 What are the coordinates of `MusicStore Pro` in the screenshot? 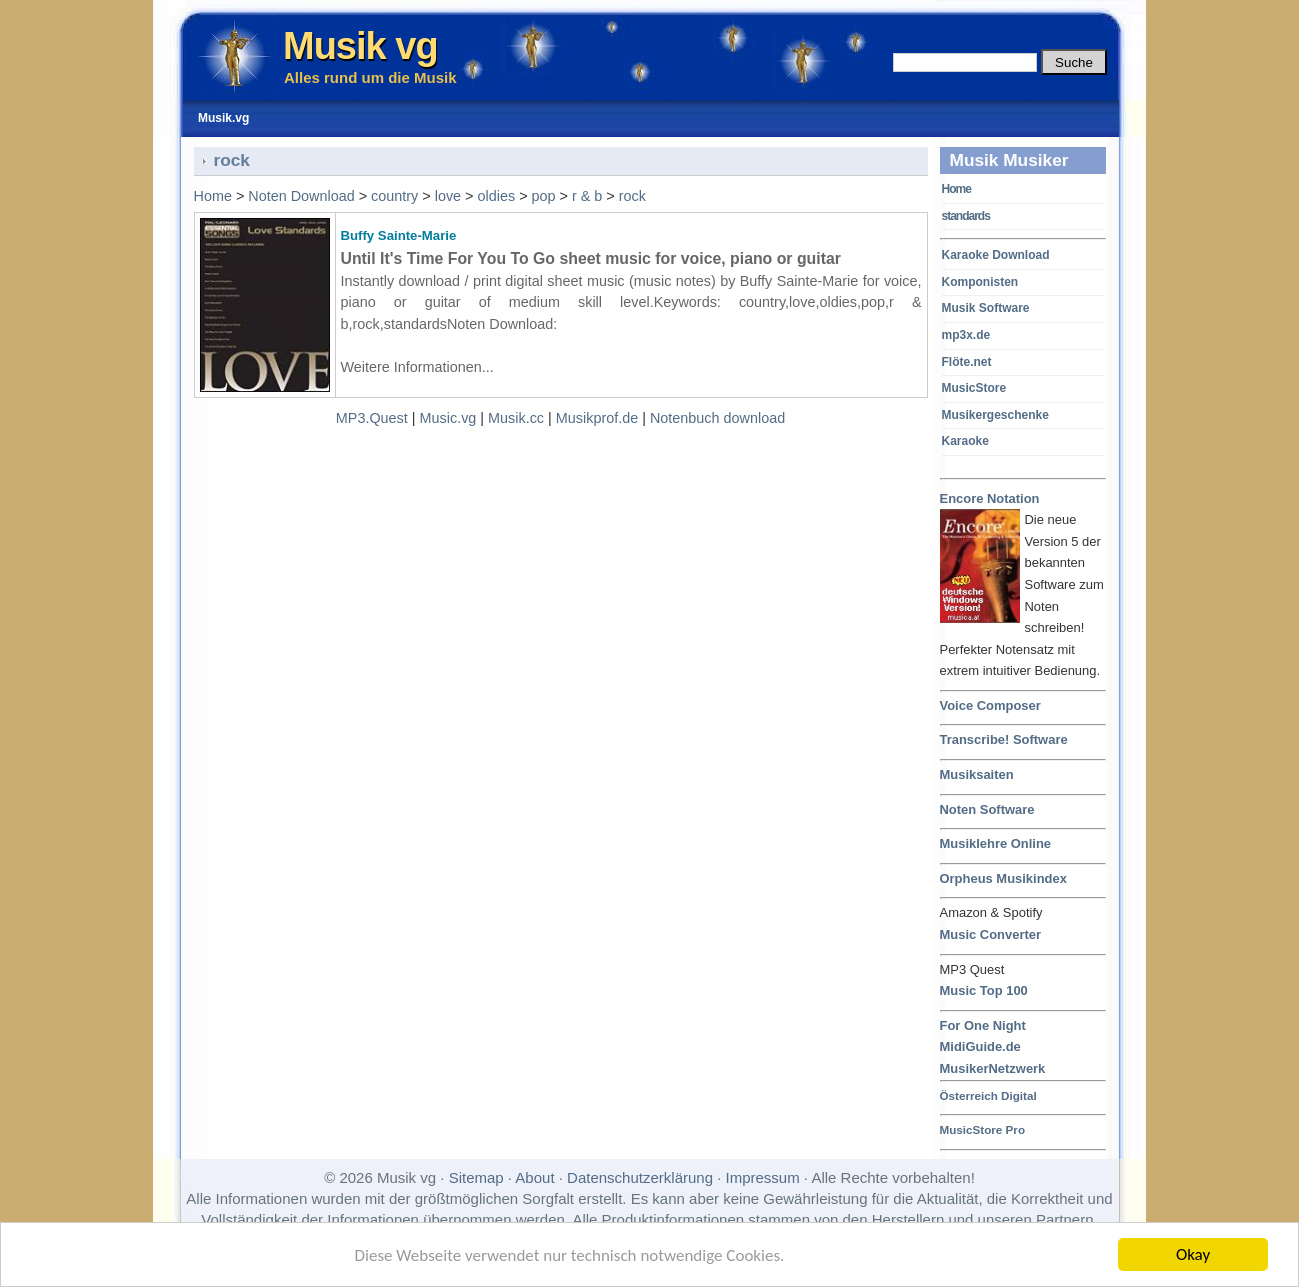 It's located at (983, 1129).